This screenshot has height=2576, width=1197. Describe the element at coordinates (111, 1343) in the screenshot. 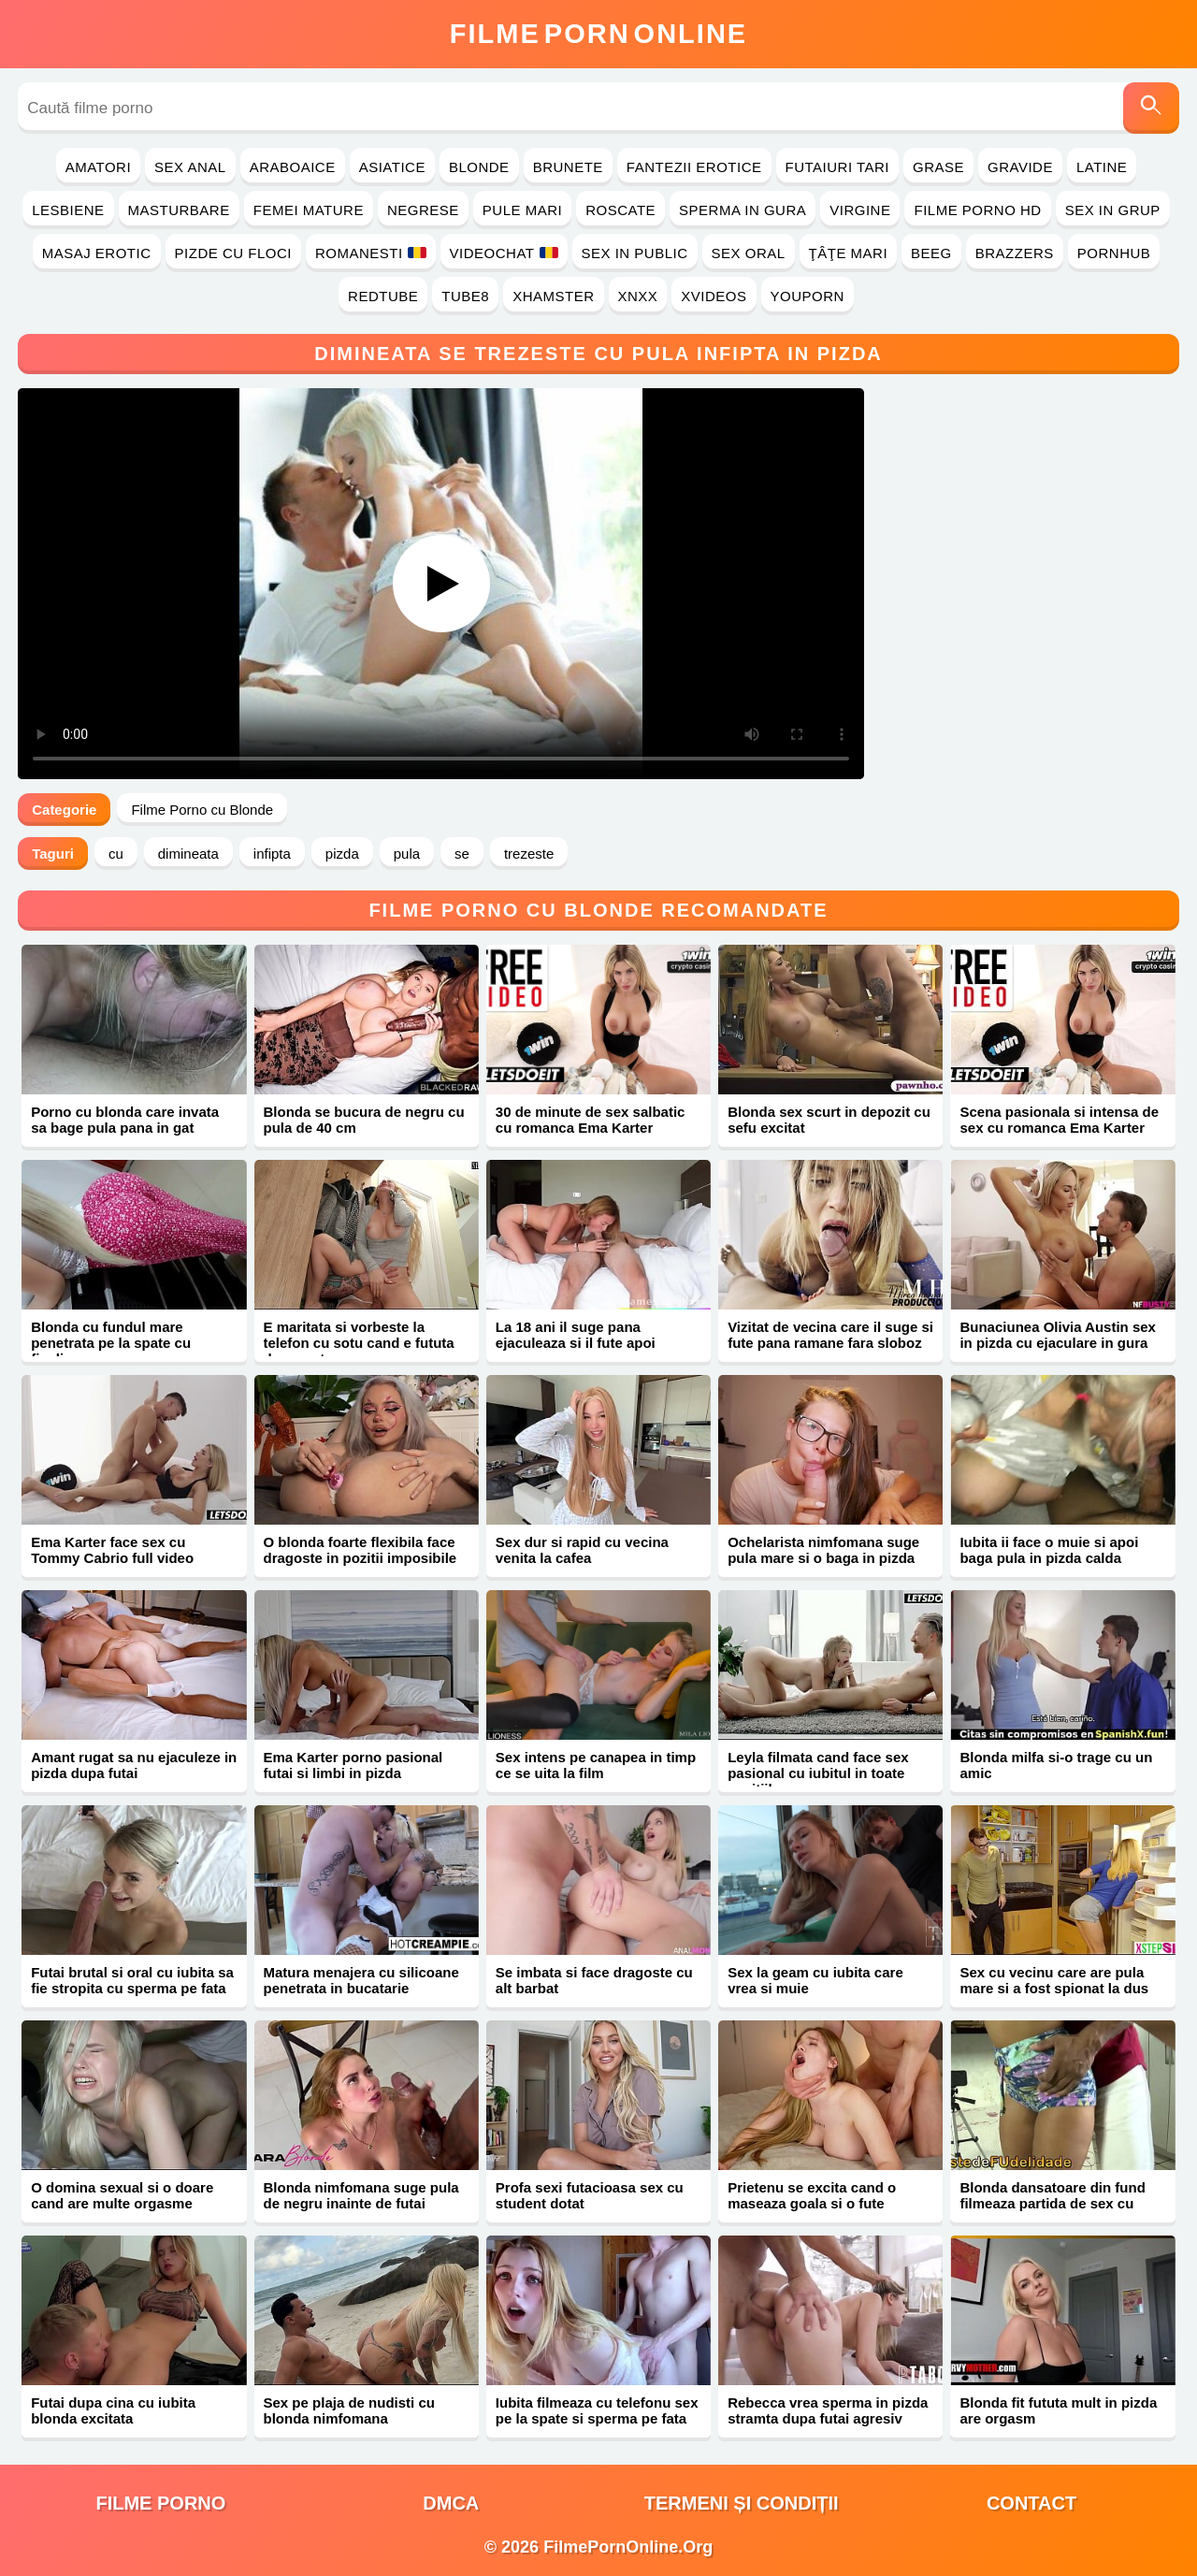

I see `Blonda cu fundul mare penetrata pe la spate cu finalizare` at that location.